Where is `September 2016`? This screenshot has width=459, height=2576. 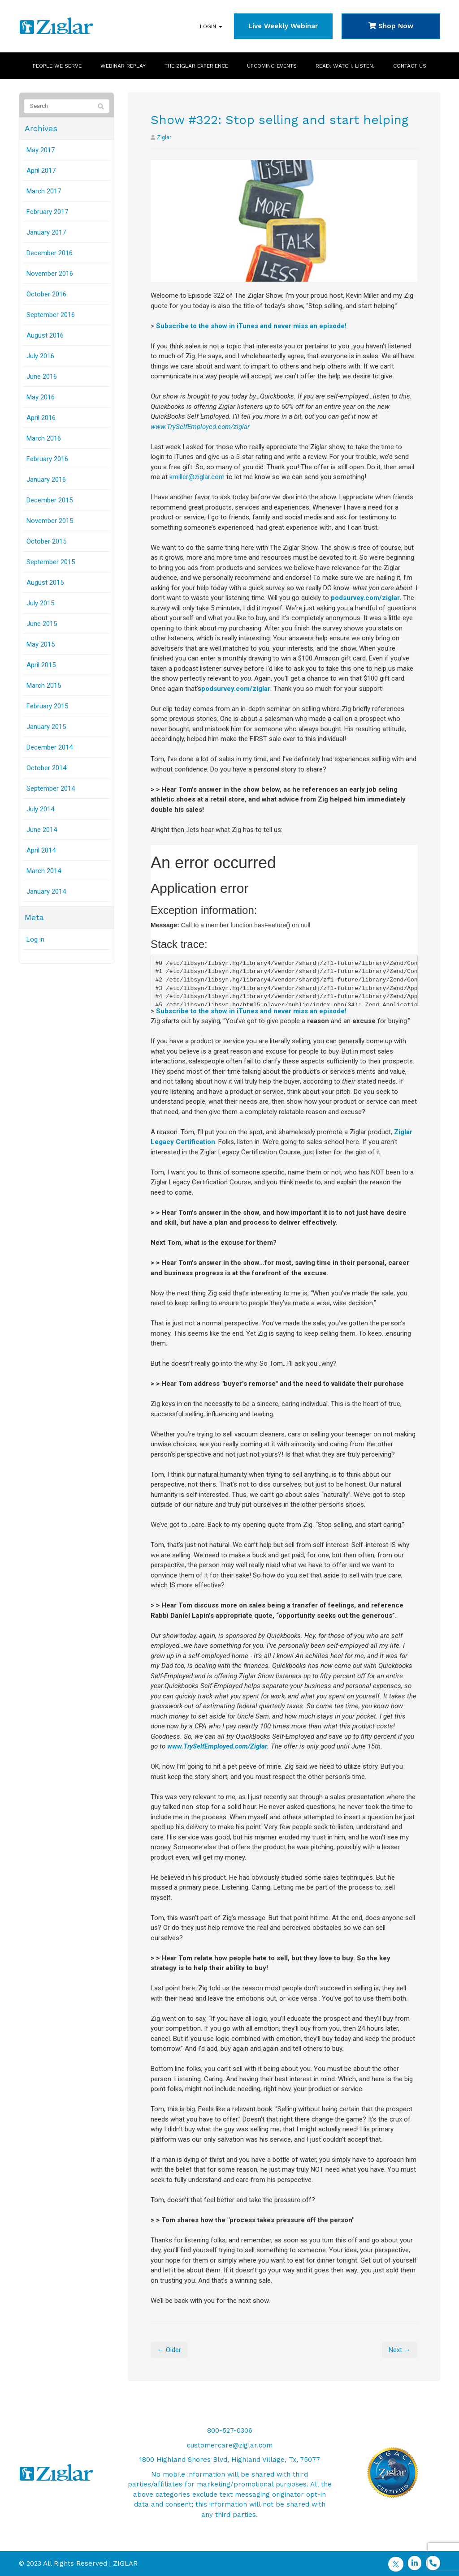
September 2016 is located at coordinates (50, 315).